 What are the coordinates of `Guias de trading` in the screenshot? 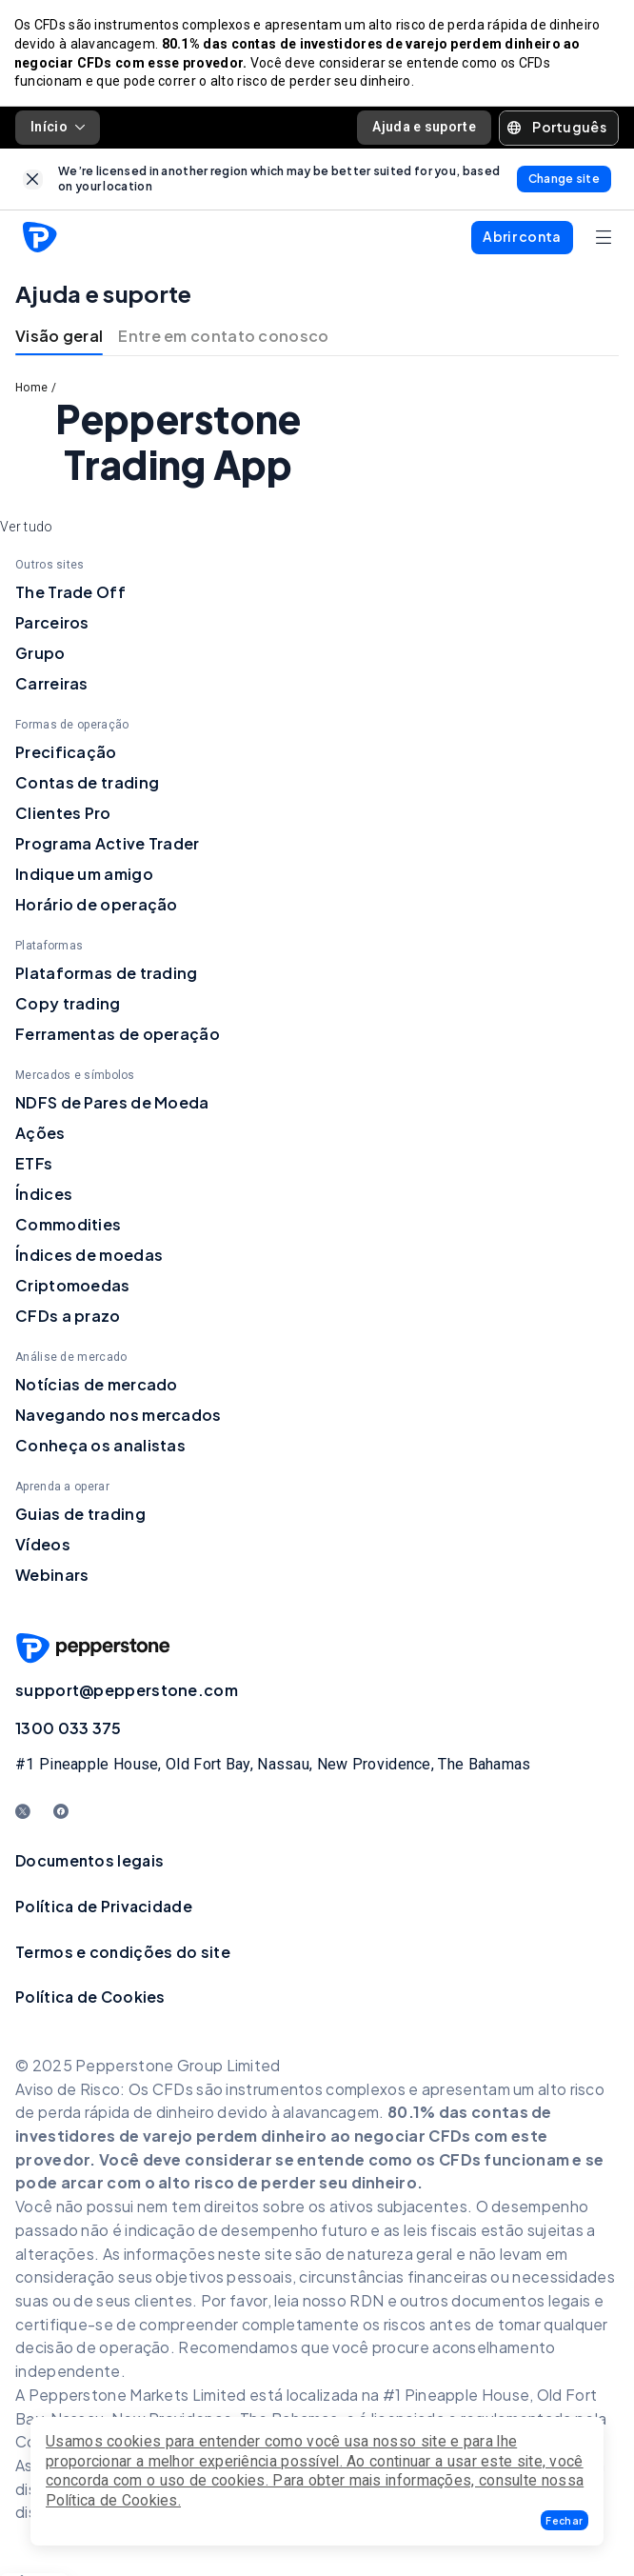 It's located at (80, 1516).